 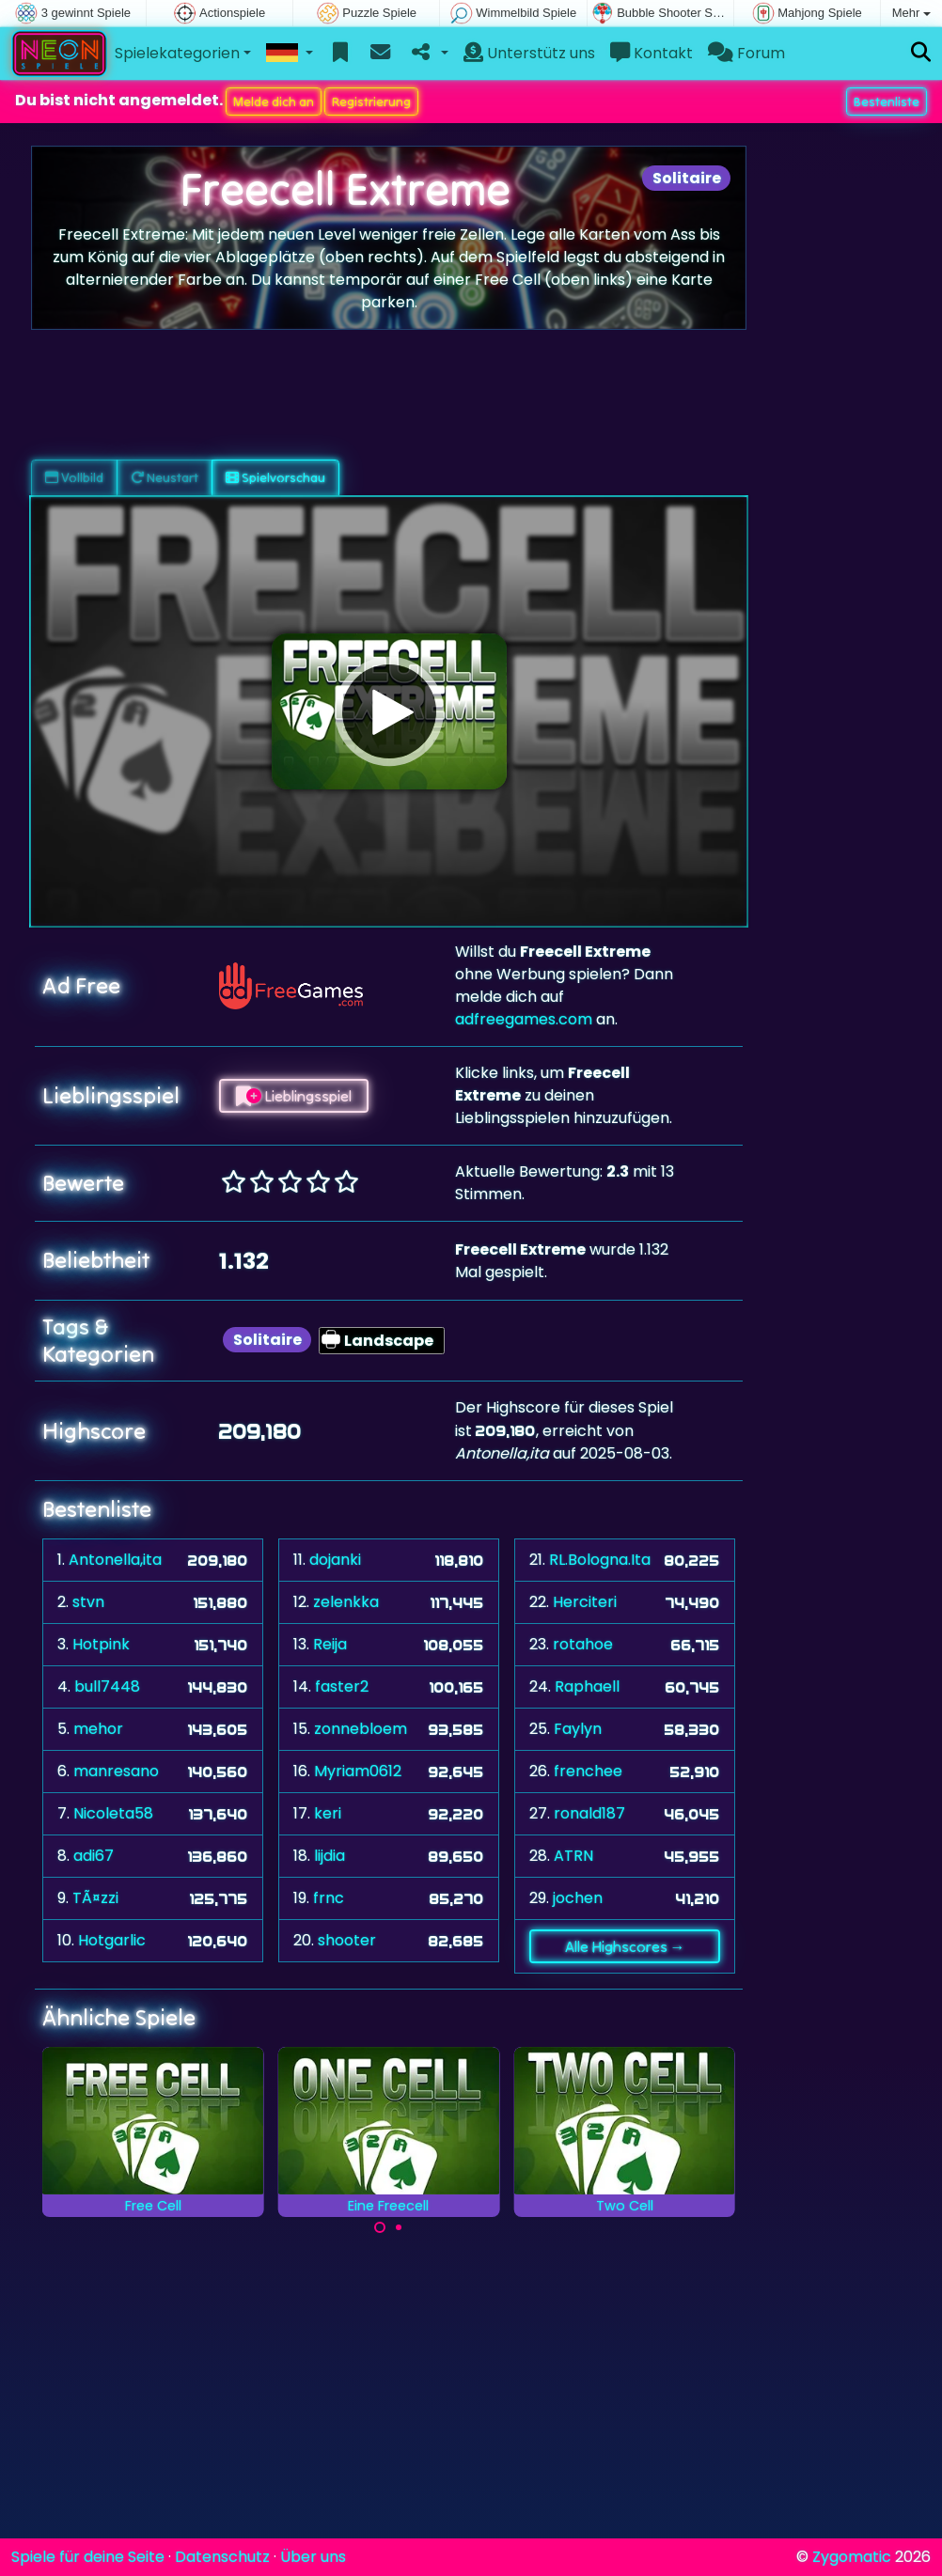 I want to click on adi67, so click(x=93, y=1855).